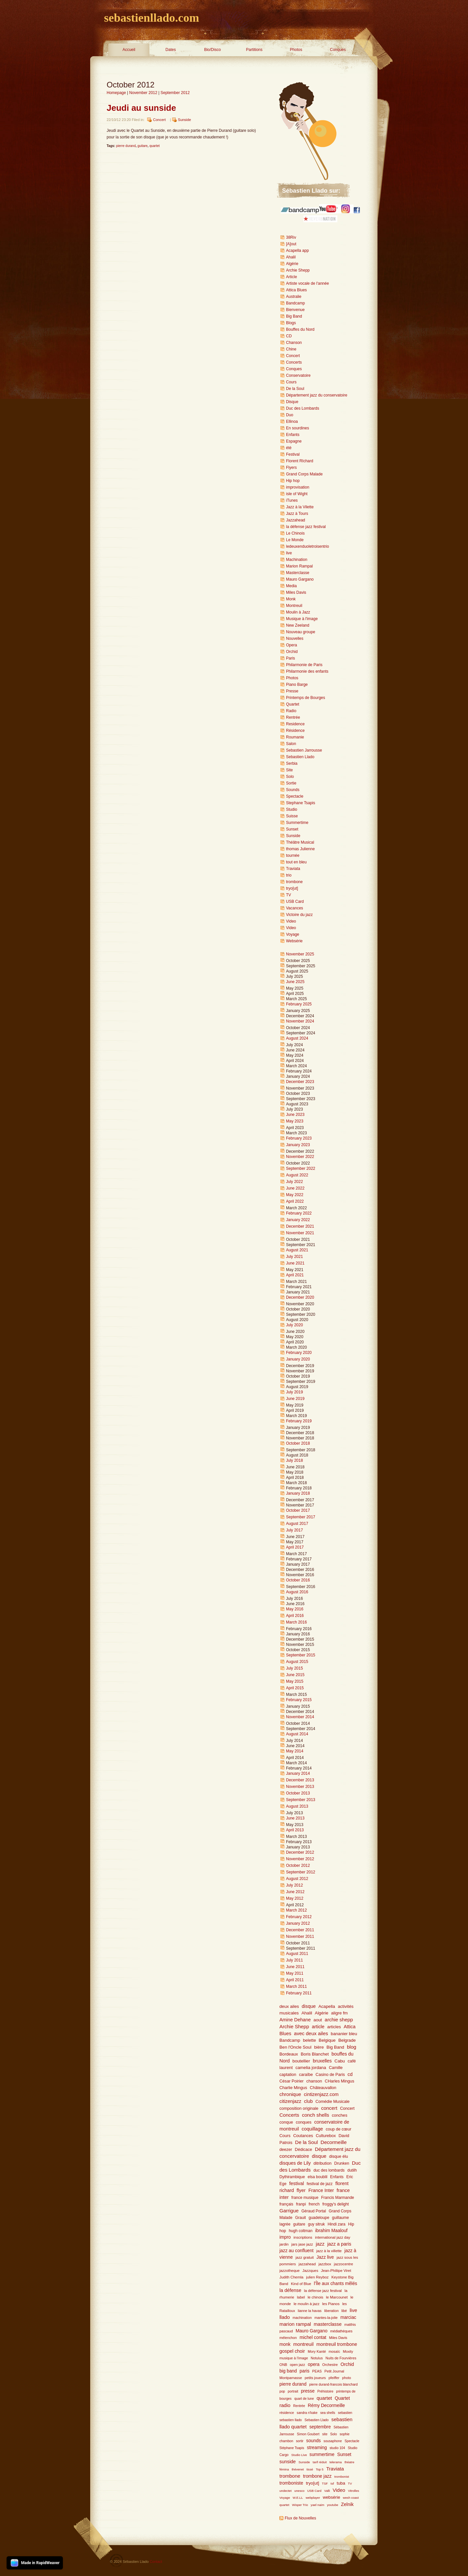  I want to click on aout, so click(318, 2019).